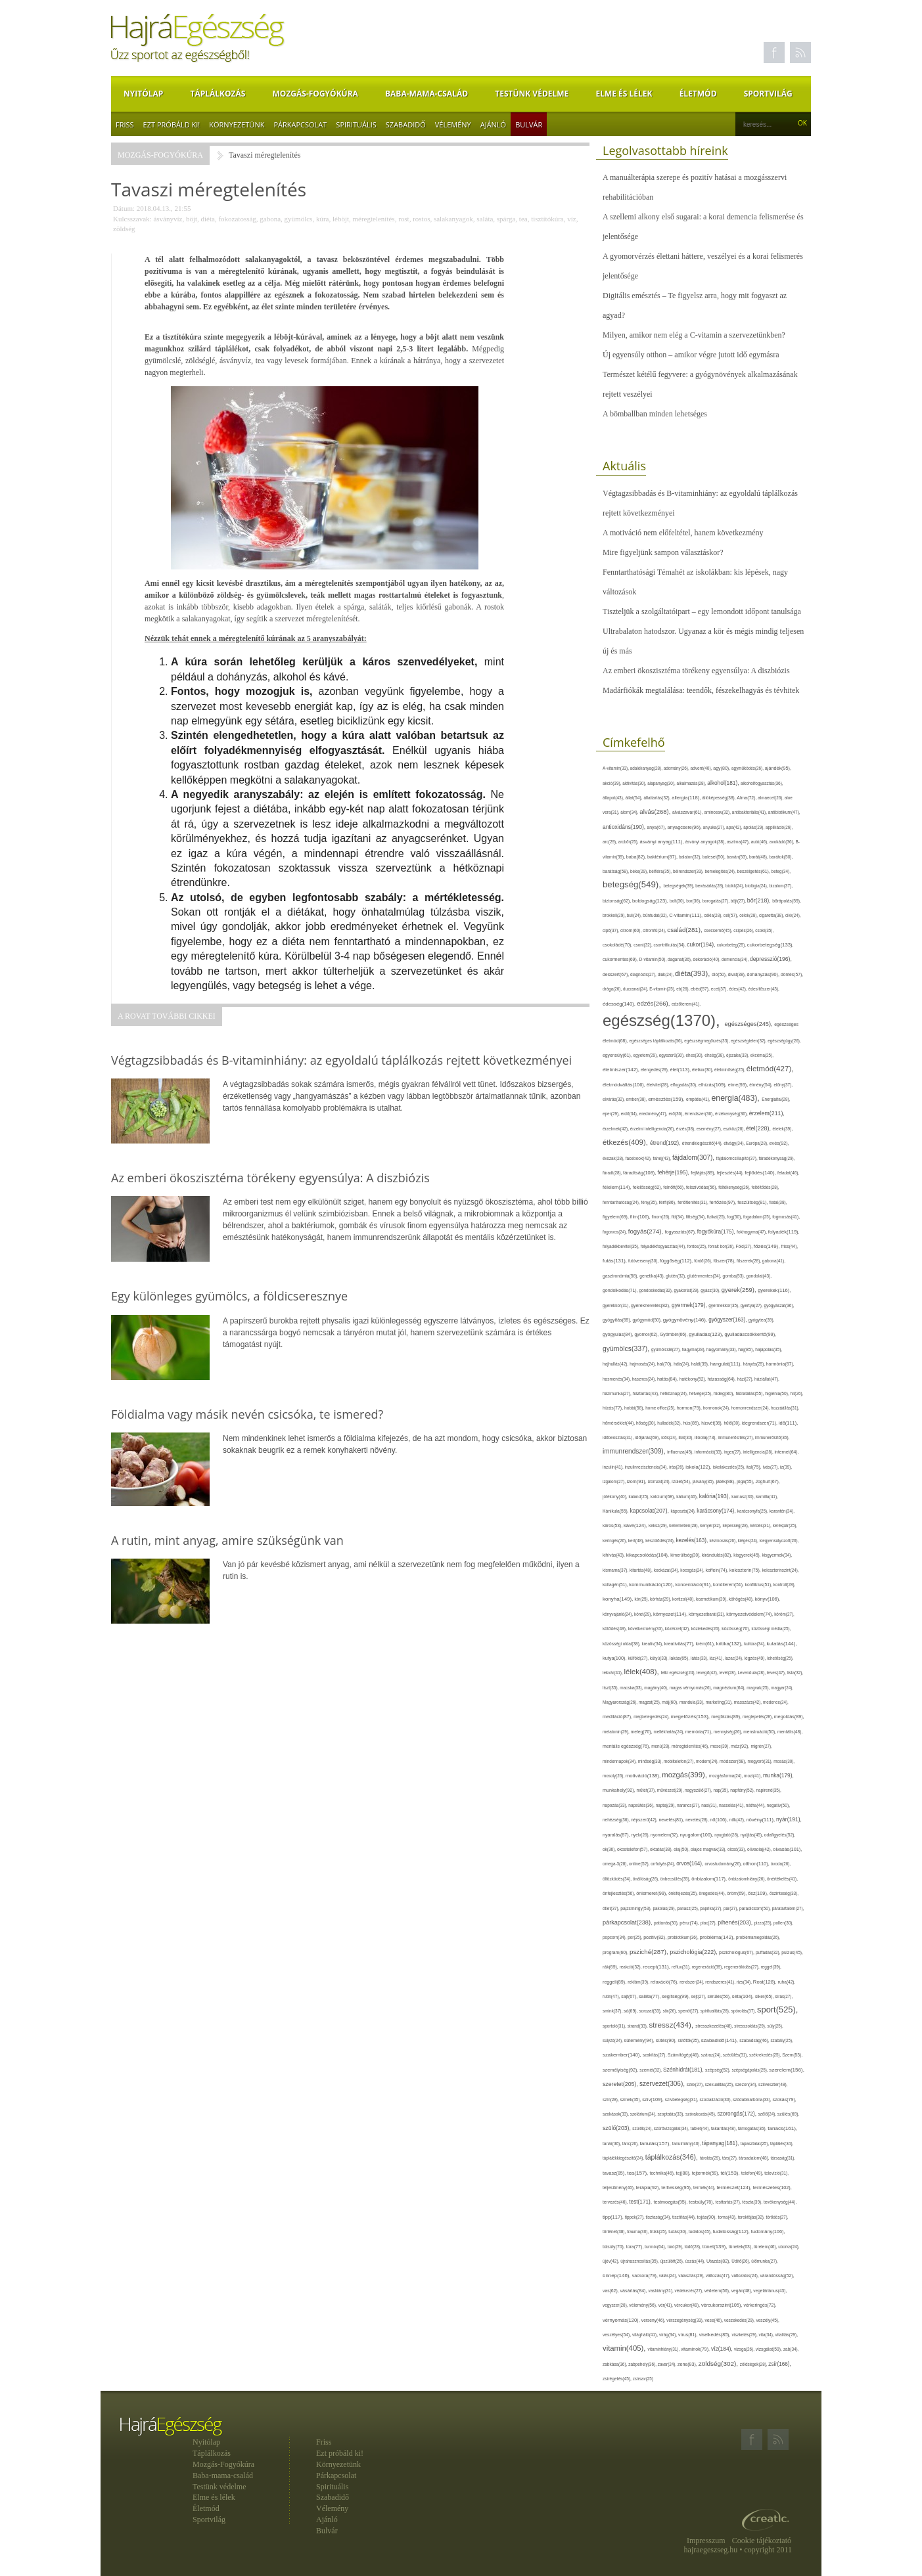 This screenshot has height=2576, width=922. Describe the element at coordinates (701, 690) in the screenshot. I see `Madárfiókák megtalálása: teendők, fészekelhagyás és tévhitek` at that location.